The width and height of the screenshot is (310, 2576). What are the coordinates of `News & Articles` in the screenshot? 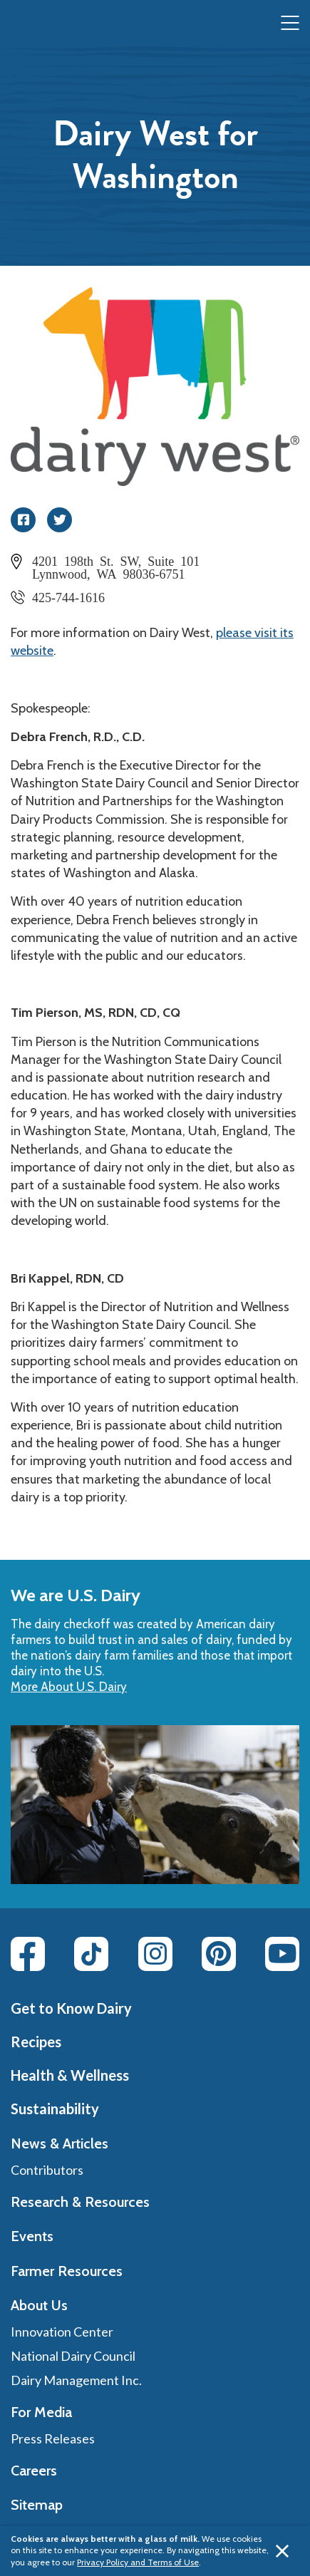 It's located at (59, 2143).